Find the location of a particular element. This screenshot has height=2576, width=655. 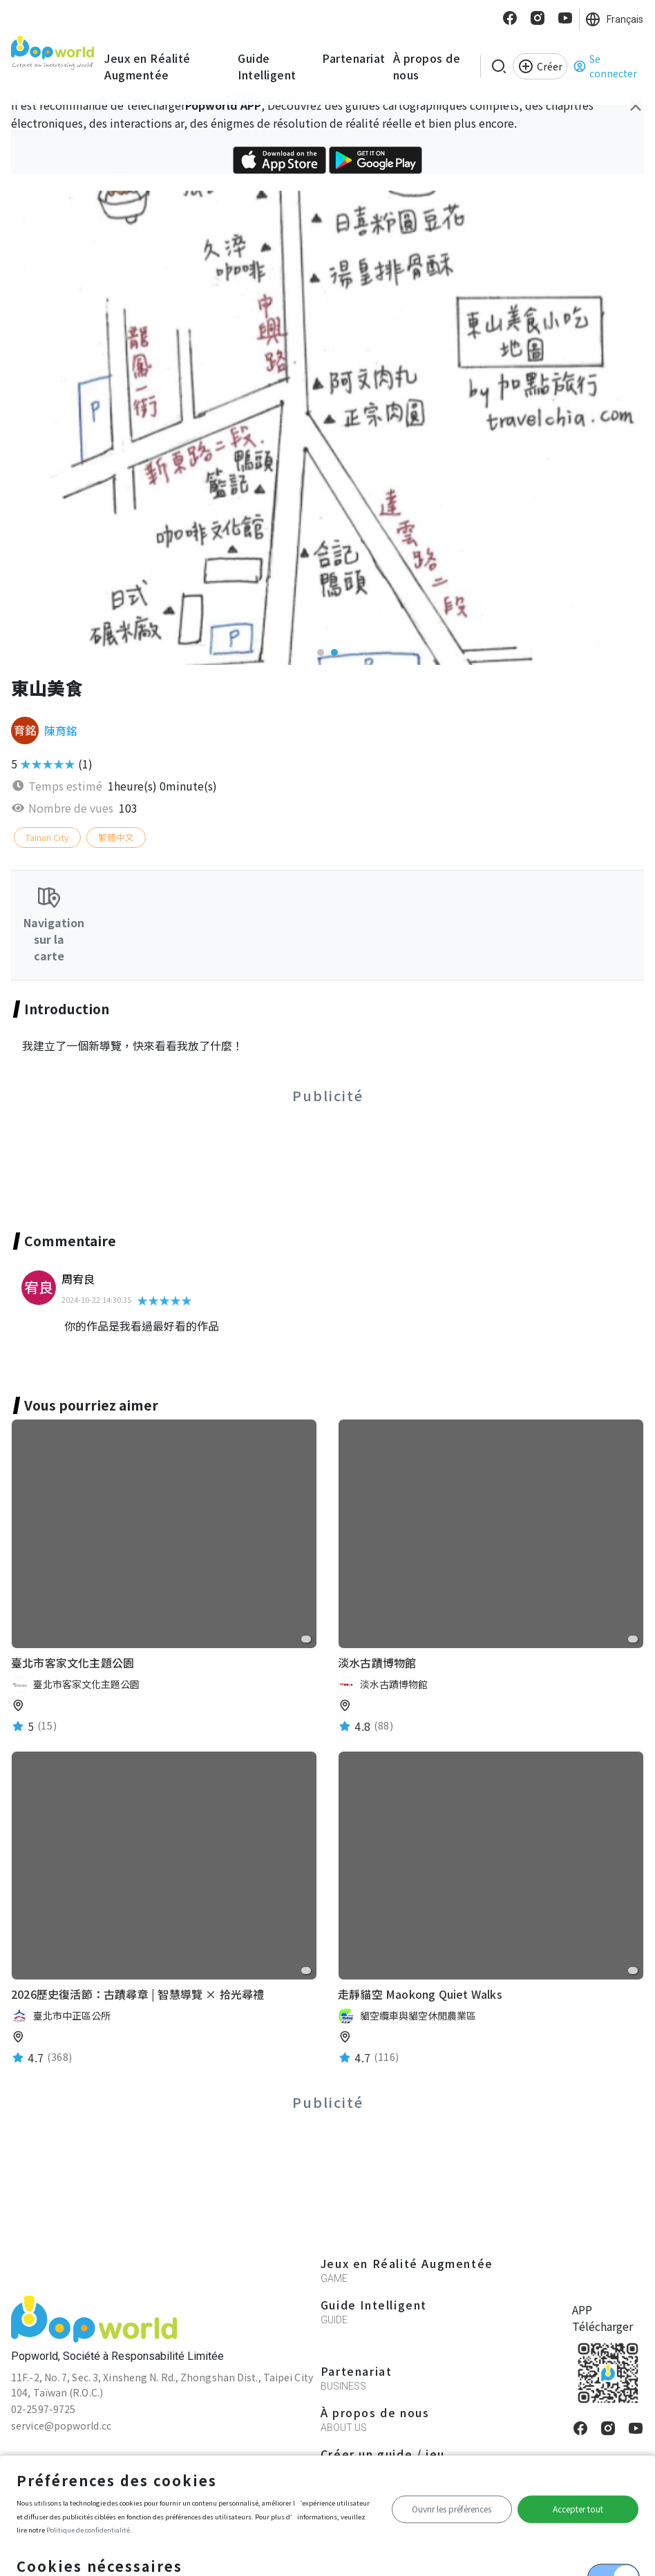

Guide Intelligent is located at coordinates (267, 66).